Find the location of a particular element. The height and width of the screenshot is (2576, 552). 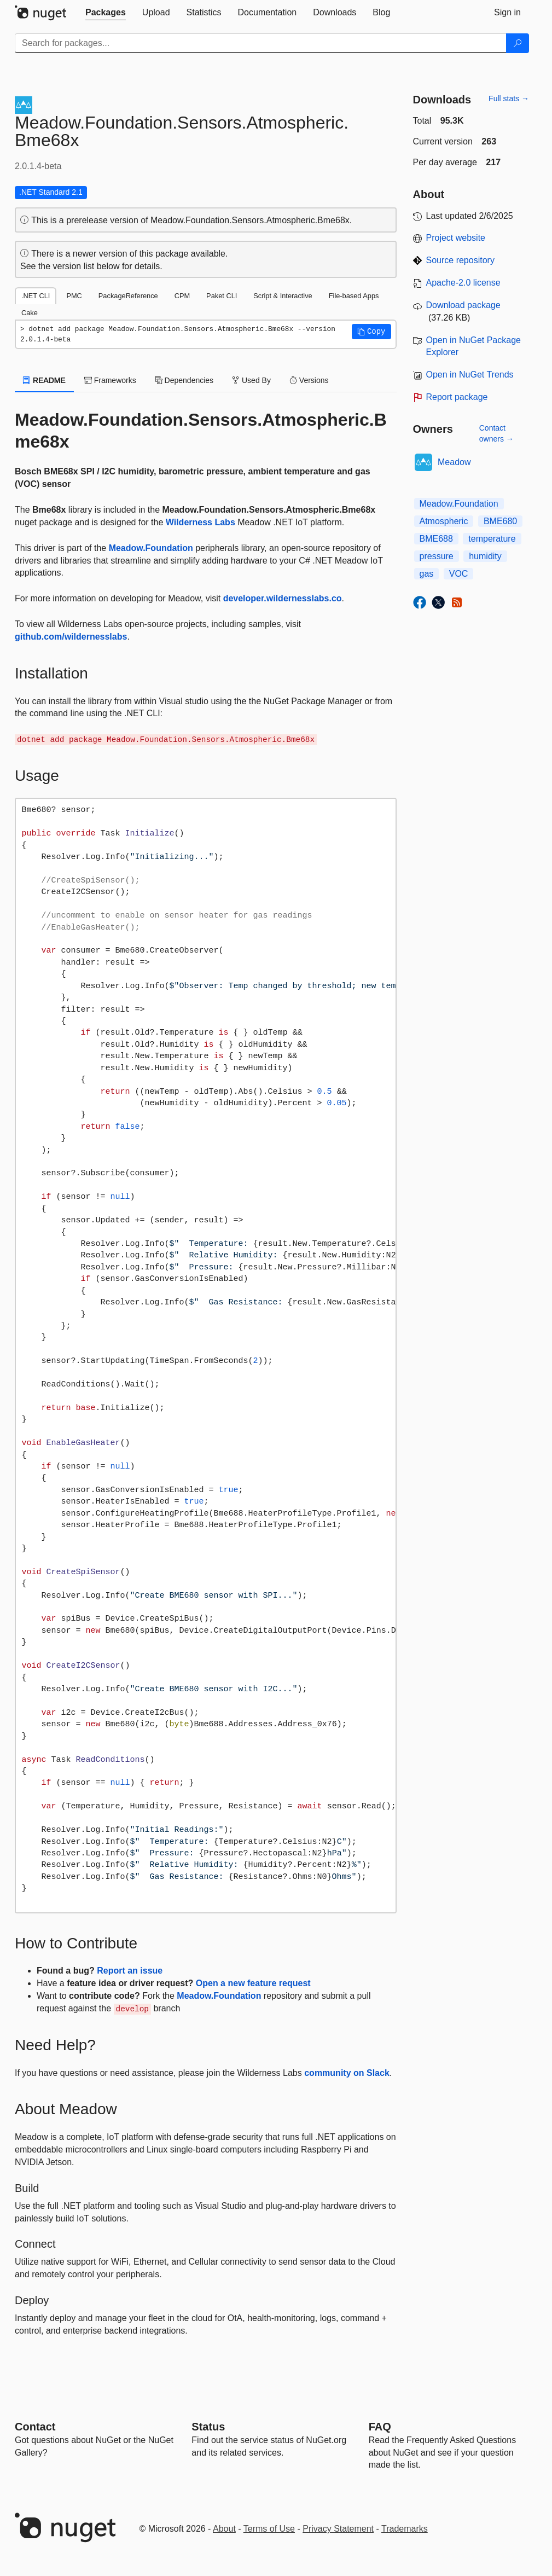

Cake [tab] is located at coordinates (29, 313).